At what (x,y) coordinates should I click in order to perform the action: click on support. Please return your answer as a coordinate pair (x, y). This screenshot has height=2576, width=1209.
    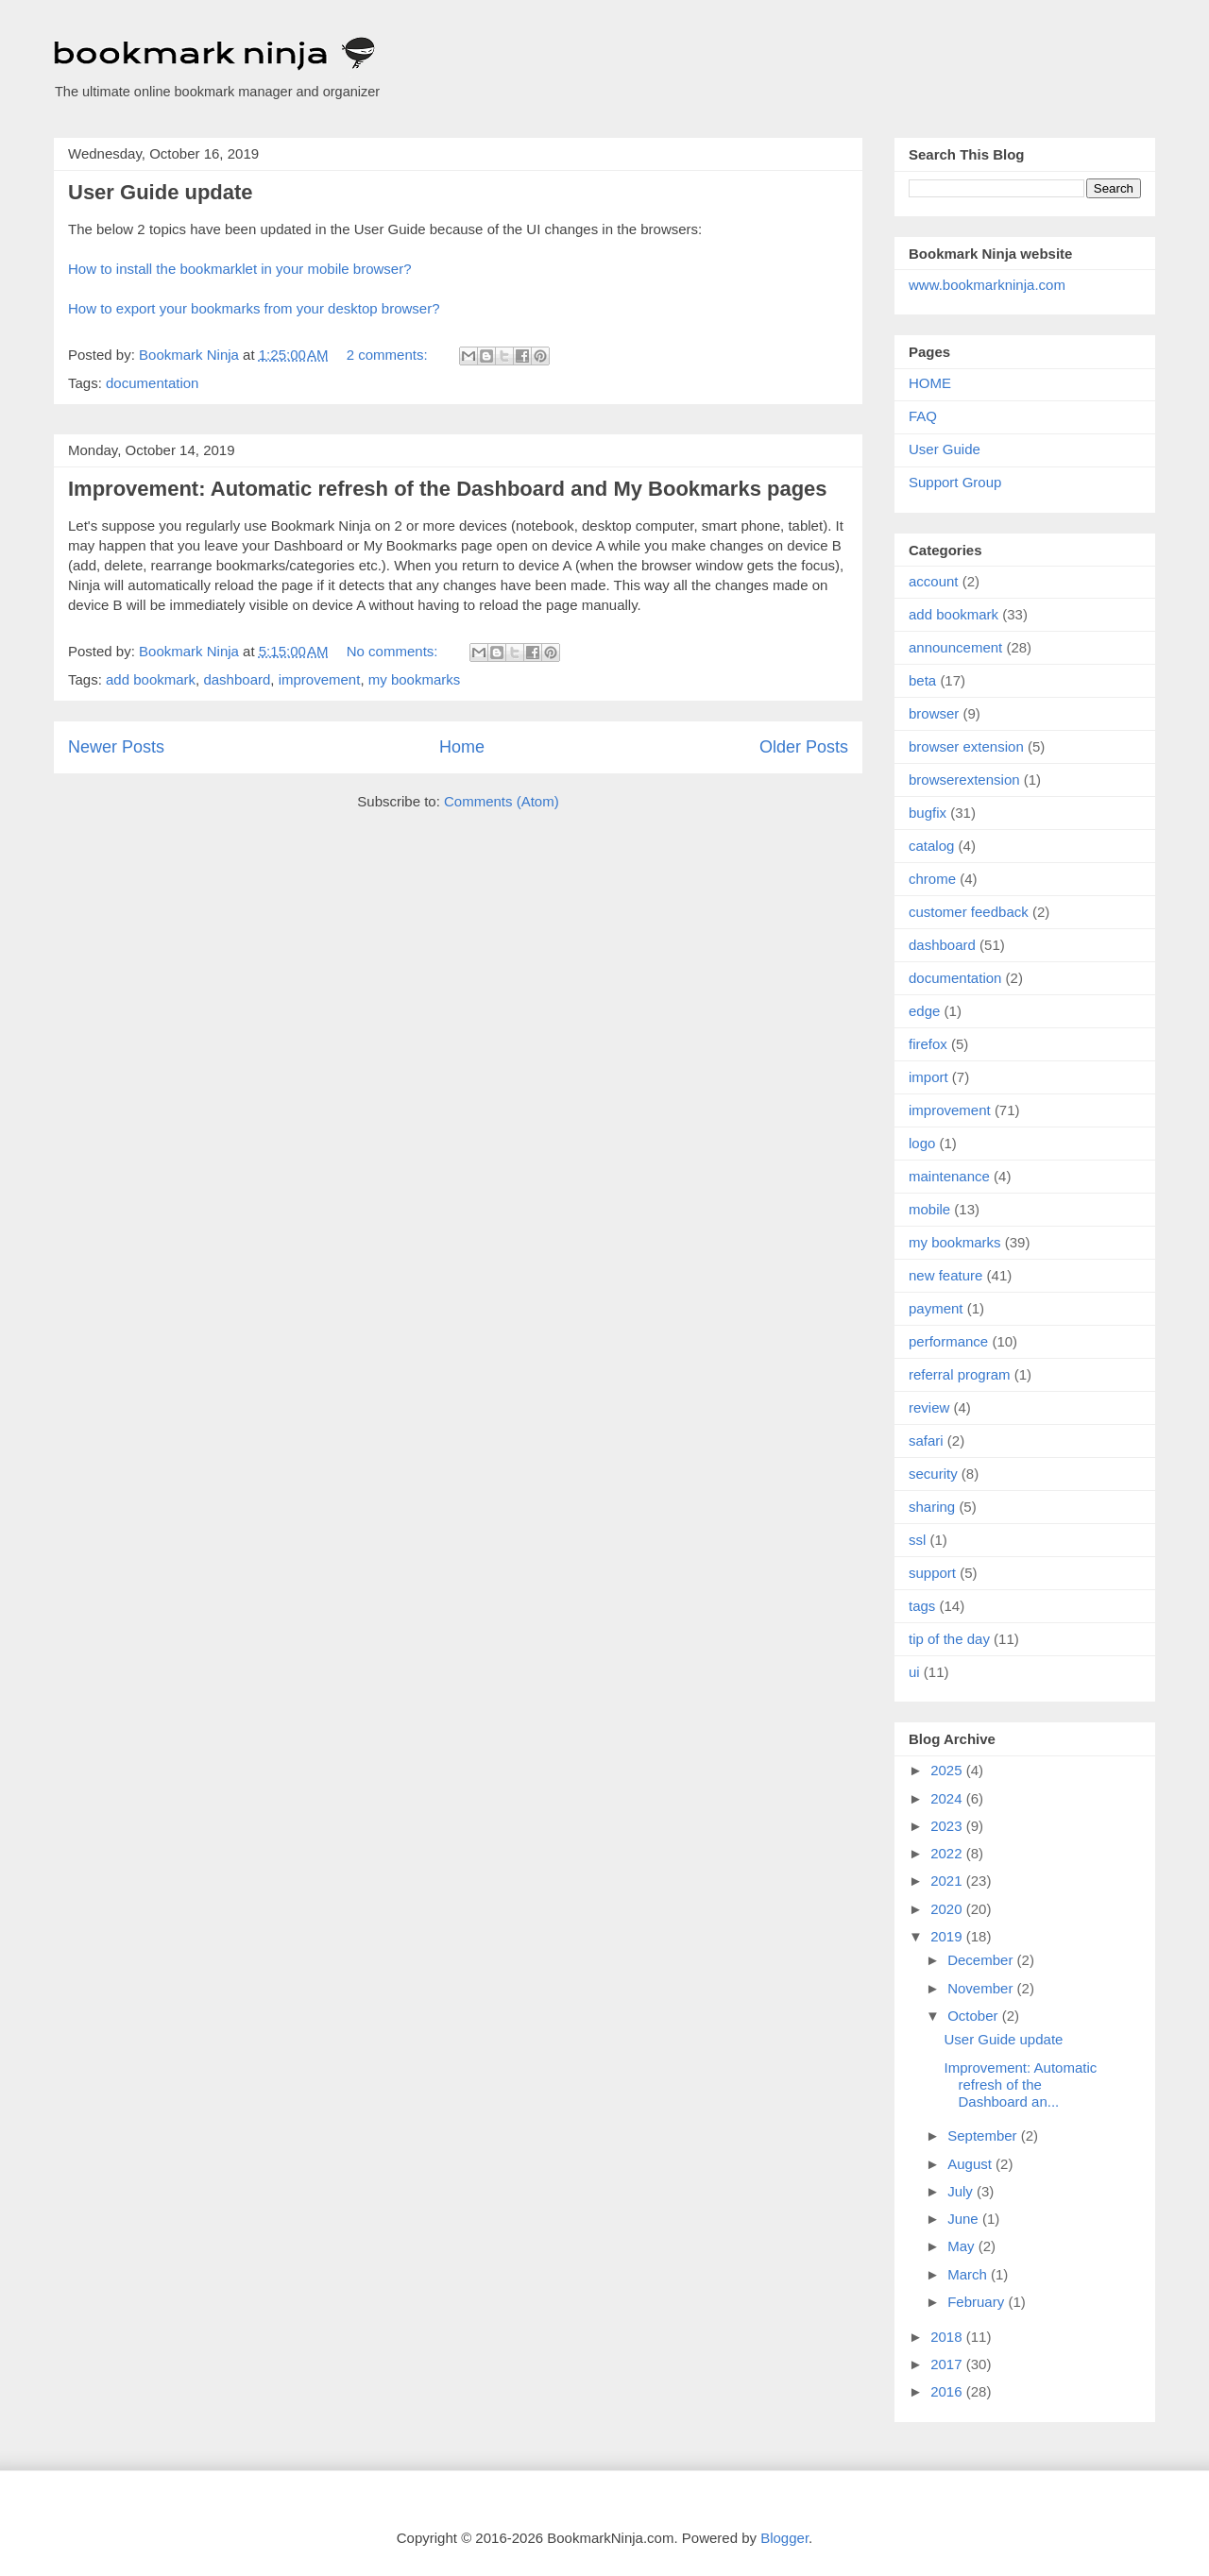
    Looking at the image, I should click on (932, 1573).